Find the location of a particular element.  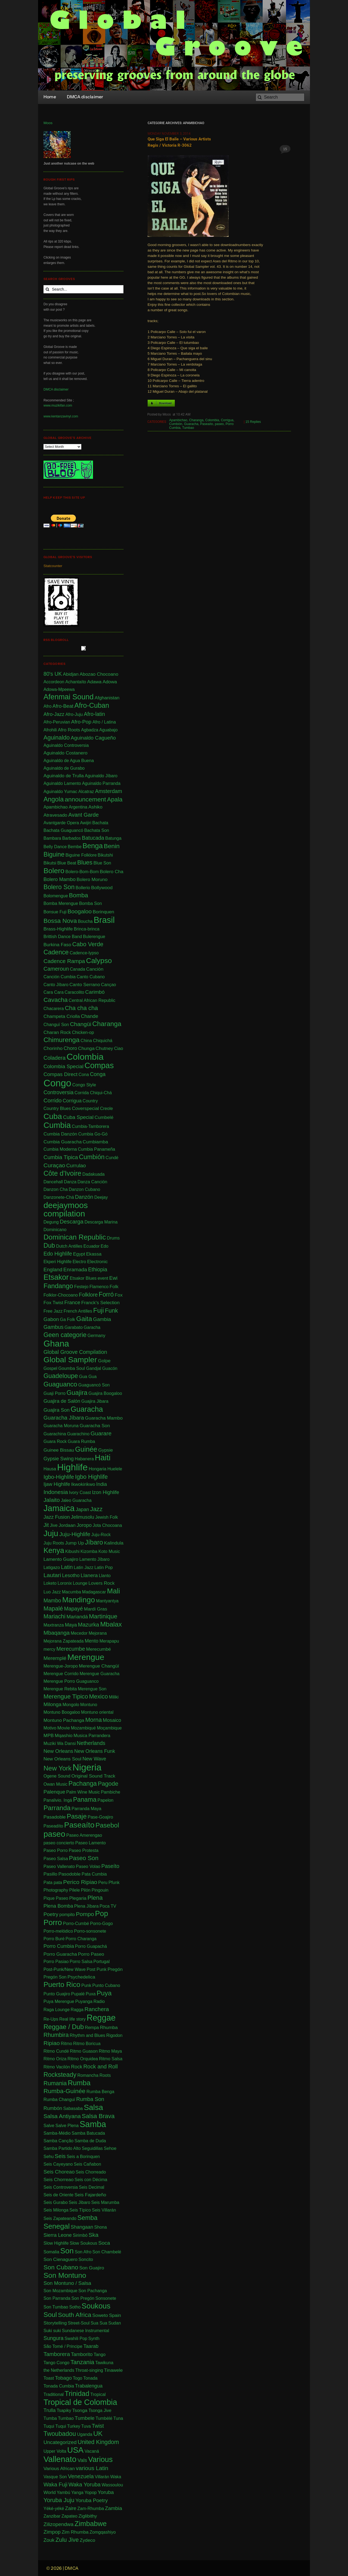

Moos is located at coordinates (48, 123).